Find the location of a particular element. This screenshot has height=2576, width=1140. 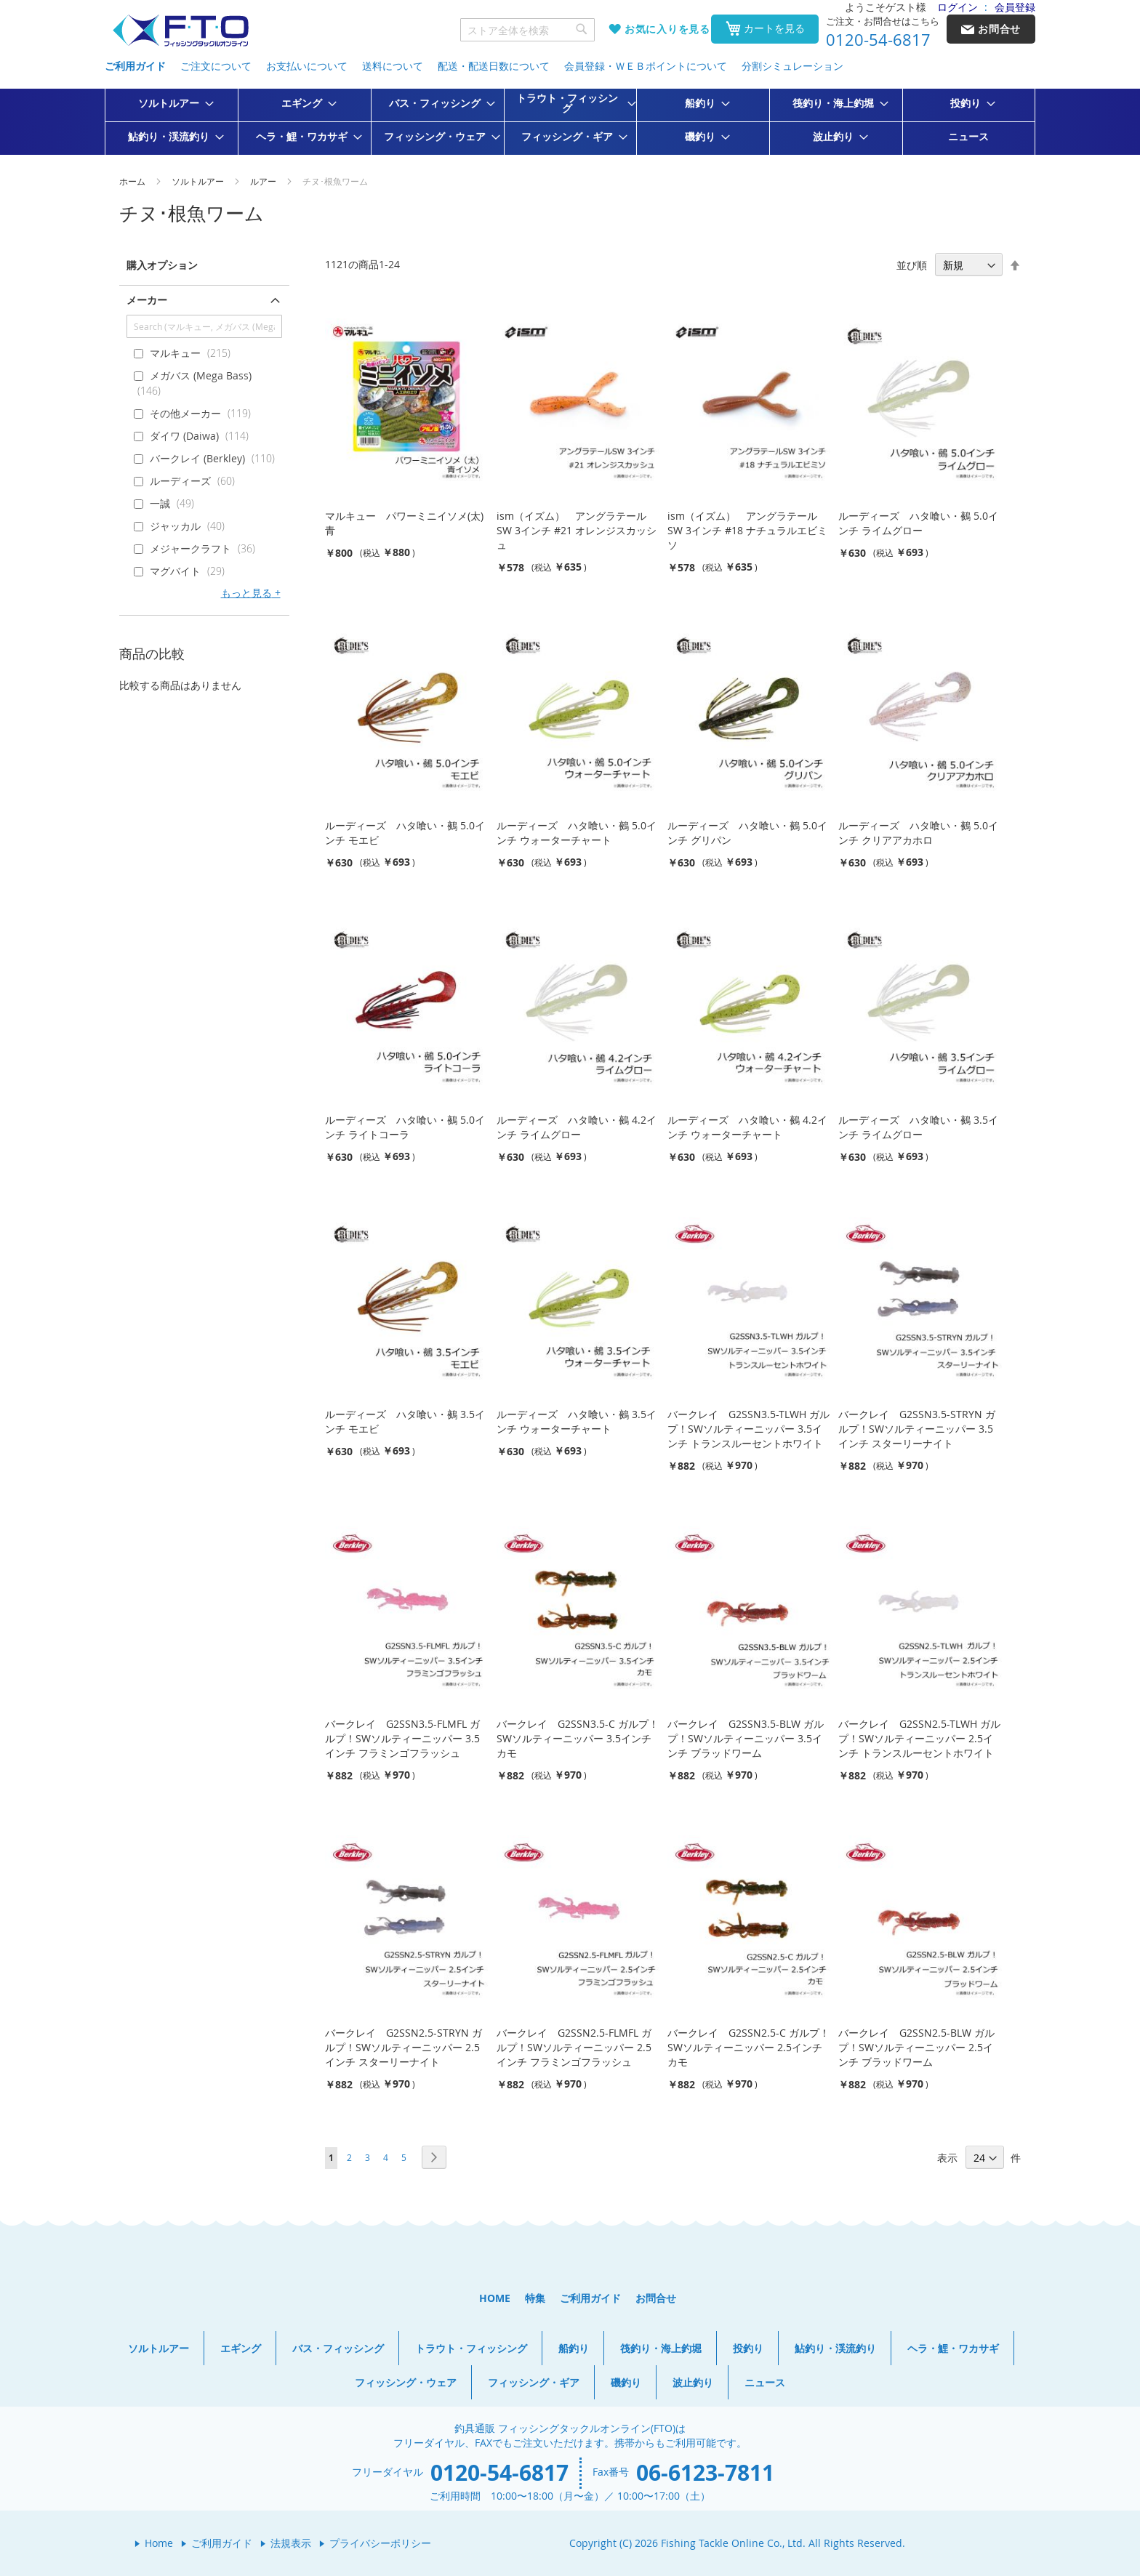

バークレイ G2SSN3.5-BLW ガルプ！SWソルティーニッパー 3.5インチ ブラッドワーム is located at coordinates (745, 1738).